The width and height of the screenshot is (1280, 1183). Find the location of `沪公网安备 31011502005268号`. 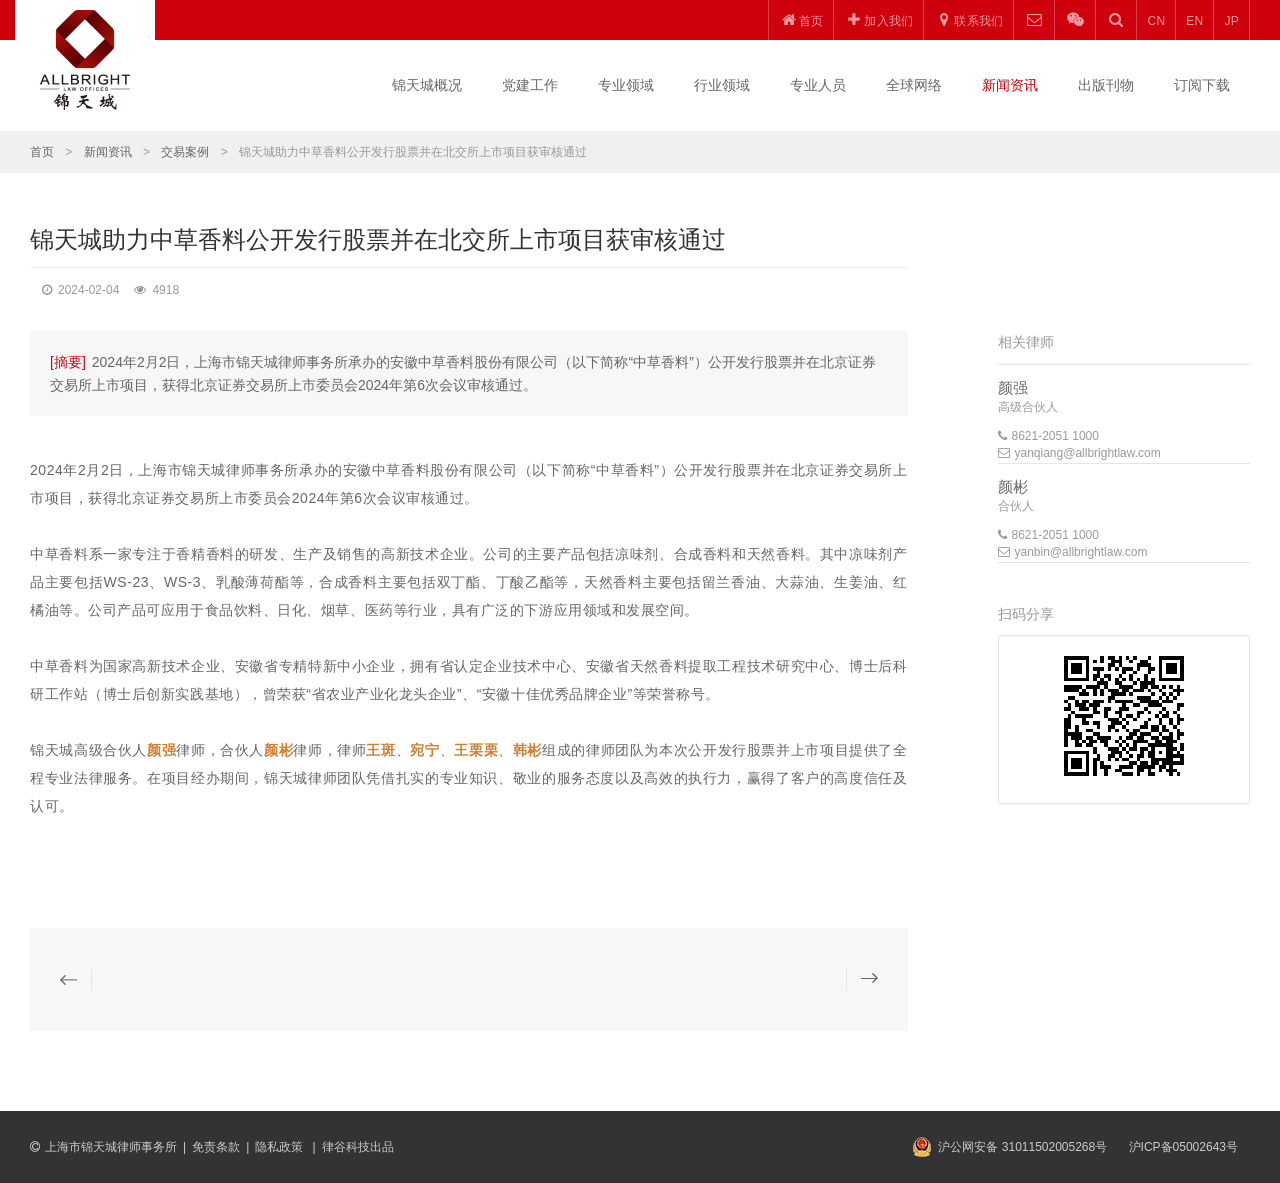

沪公网安备 31011502005268号 is located at coordinates (1022, 1147).